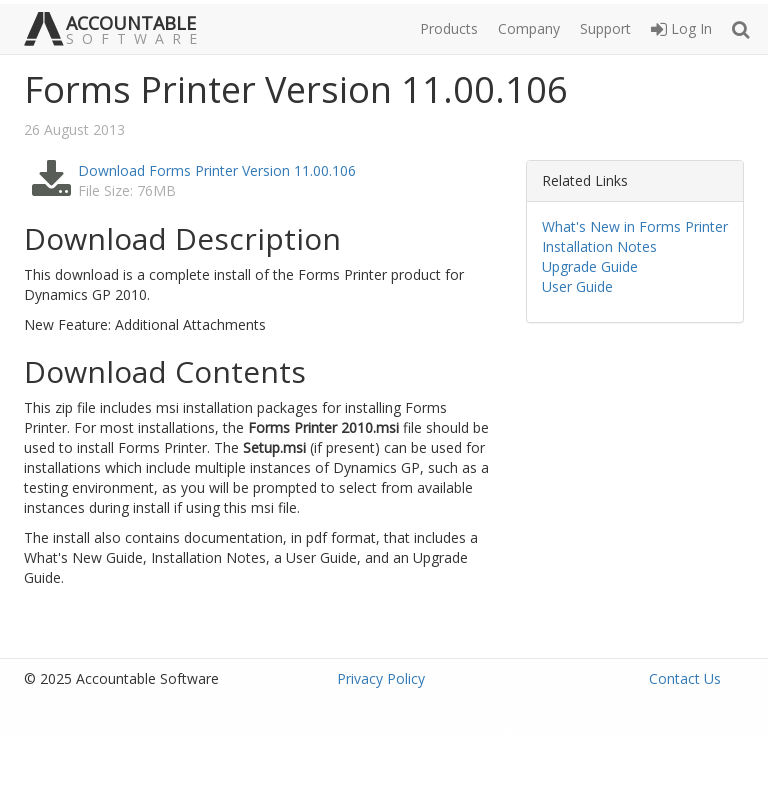  Describe the element at coordinates (635, 226) in the screenshot. I see `What's New in Forms Printer` at that location.